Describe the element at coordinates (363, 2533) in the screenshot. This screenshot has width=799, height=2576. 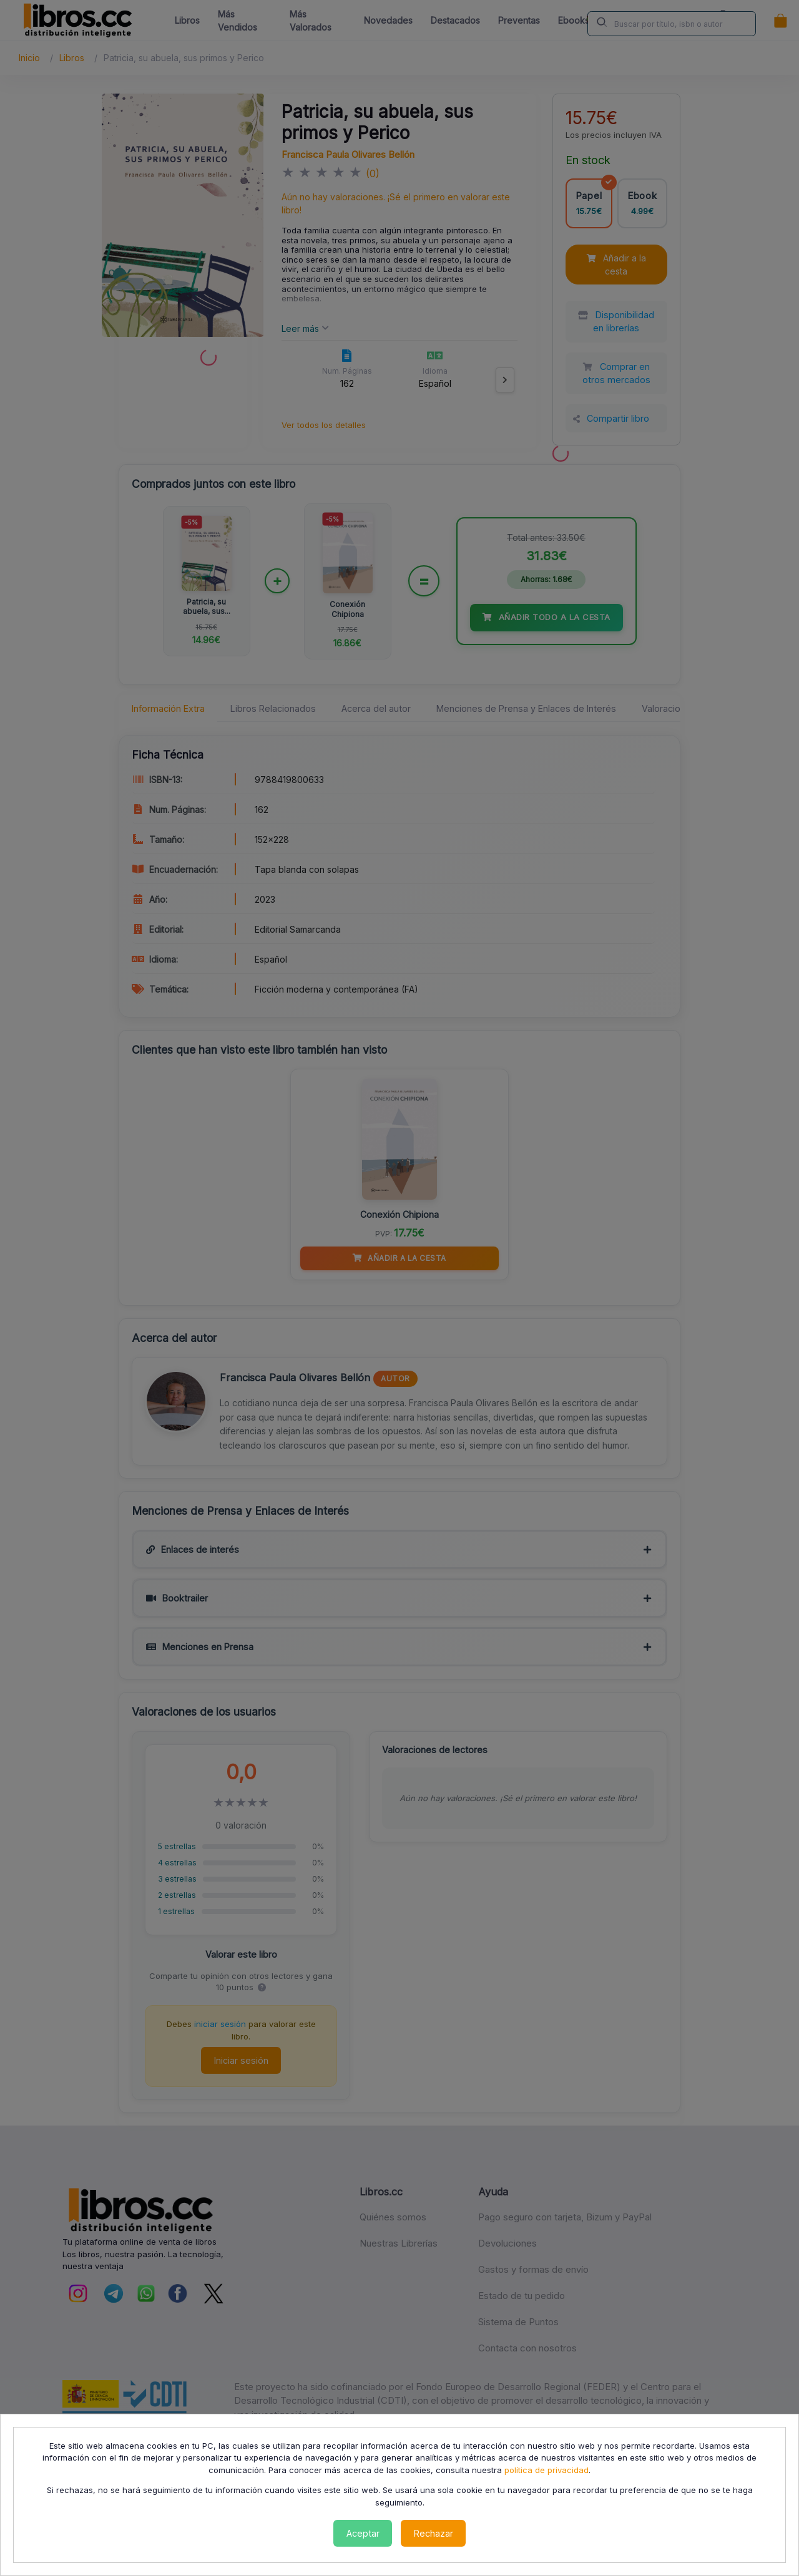
I see `Aceptar` at that location.